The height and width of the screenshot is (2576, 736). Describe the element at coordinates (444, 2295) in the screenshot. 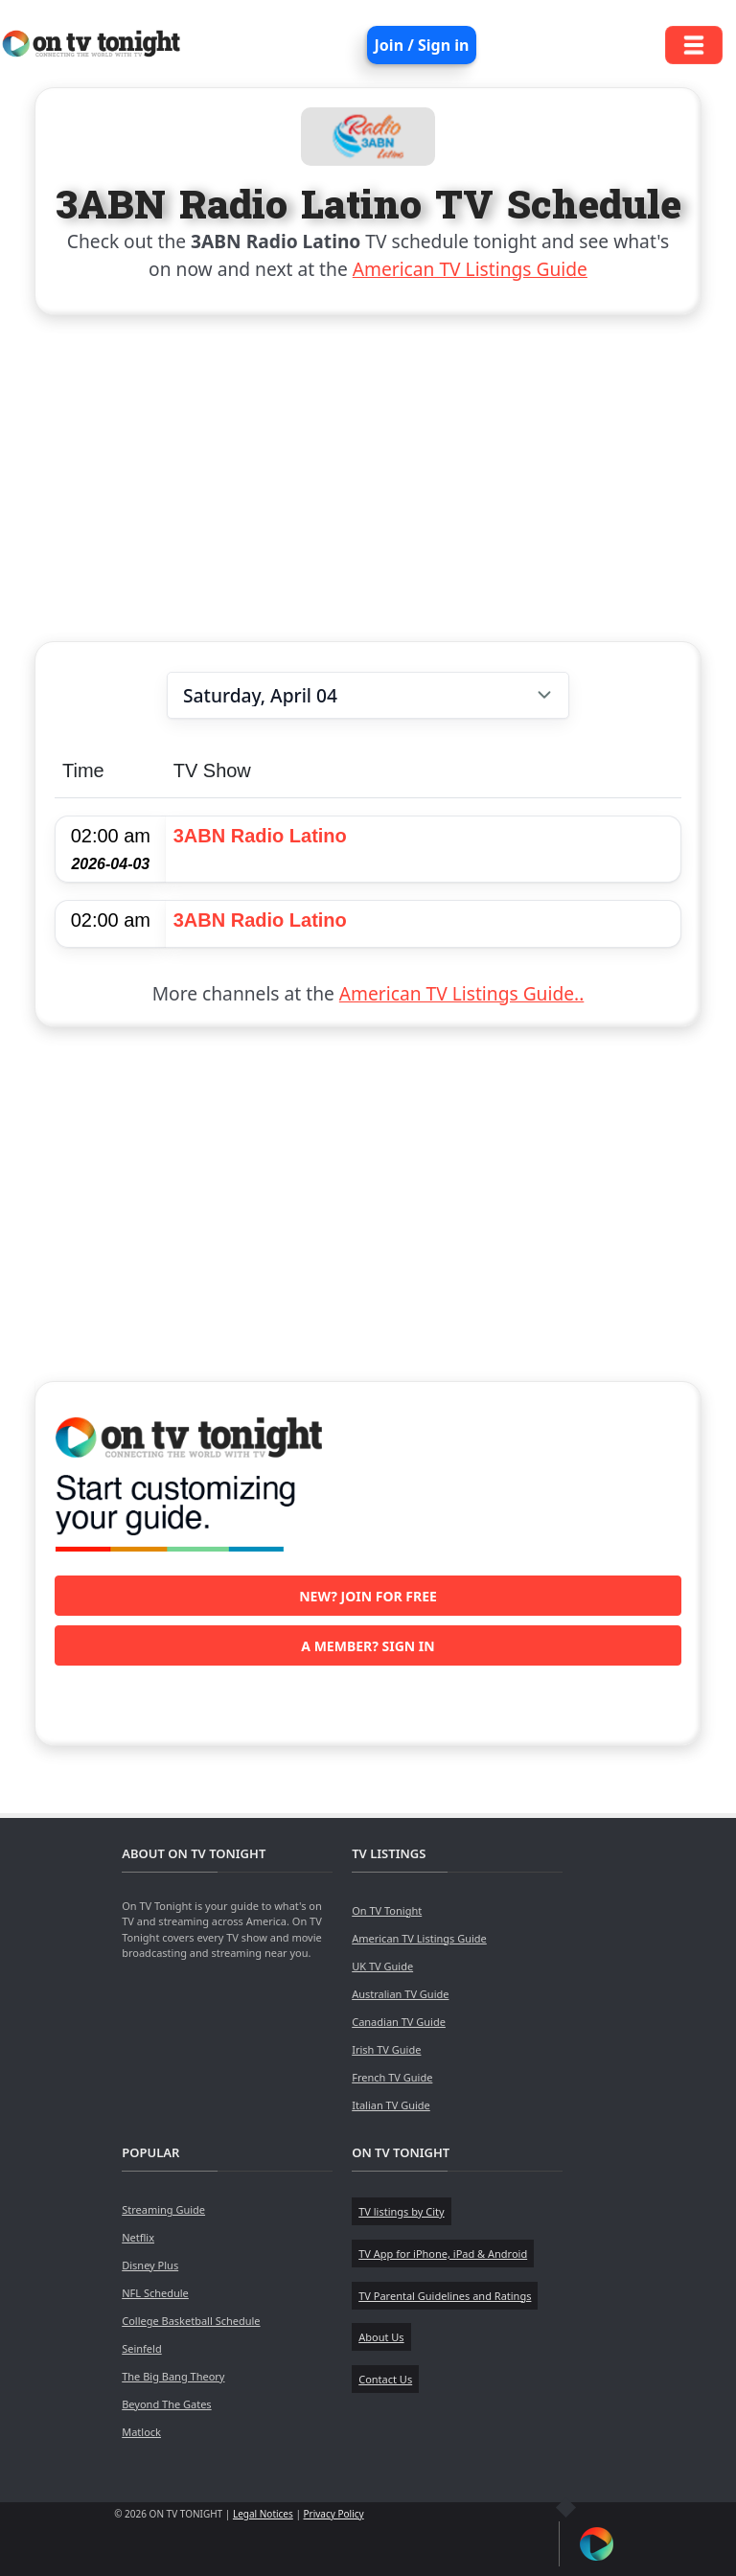

I see `TV Parental Guidelines and Ratings` at that location.